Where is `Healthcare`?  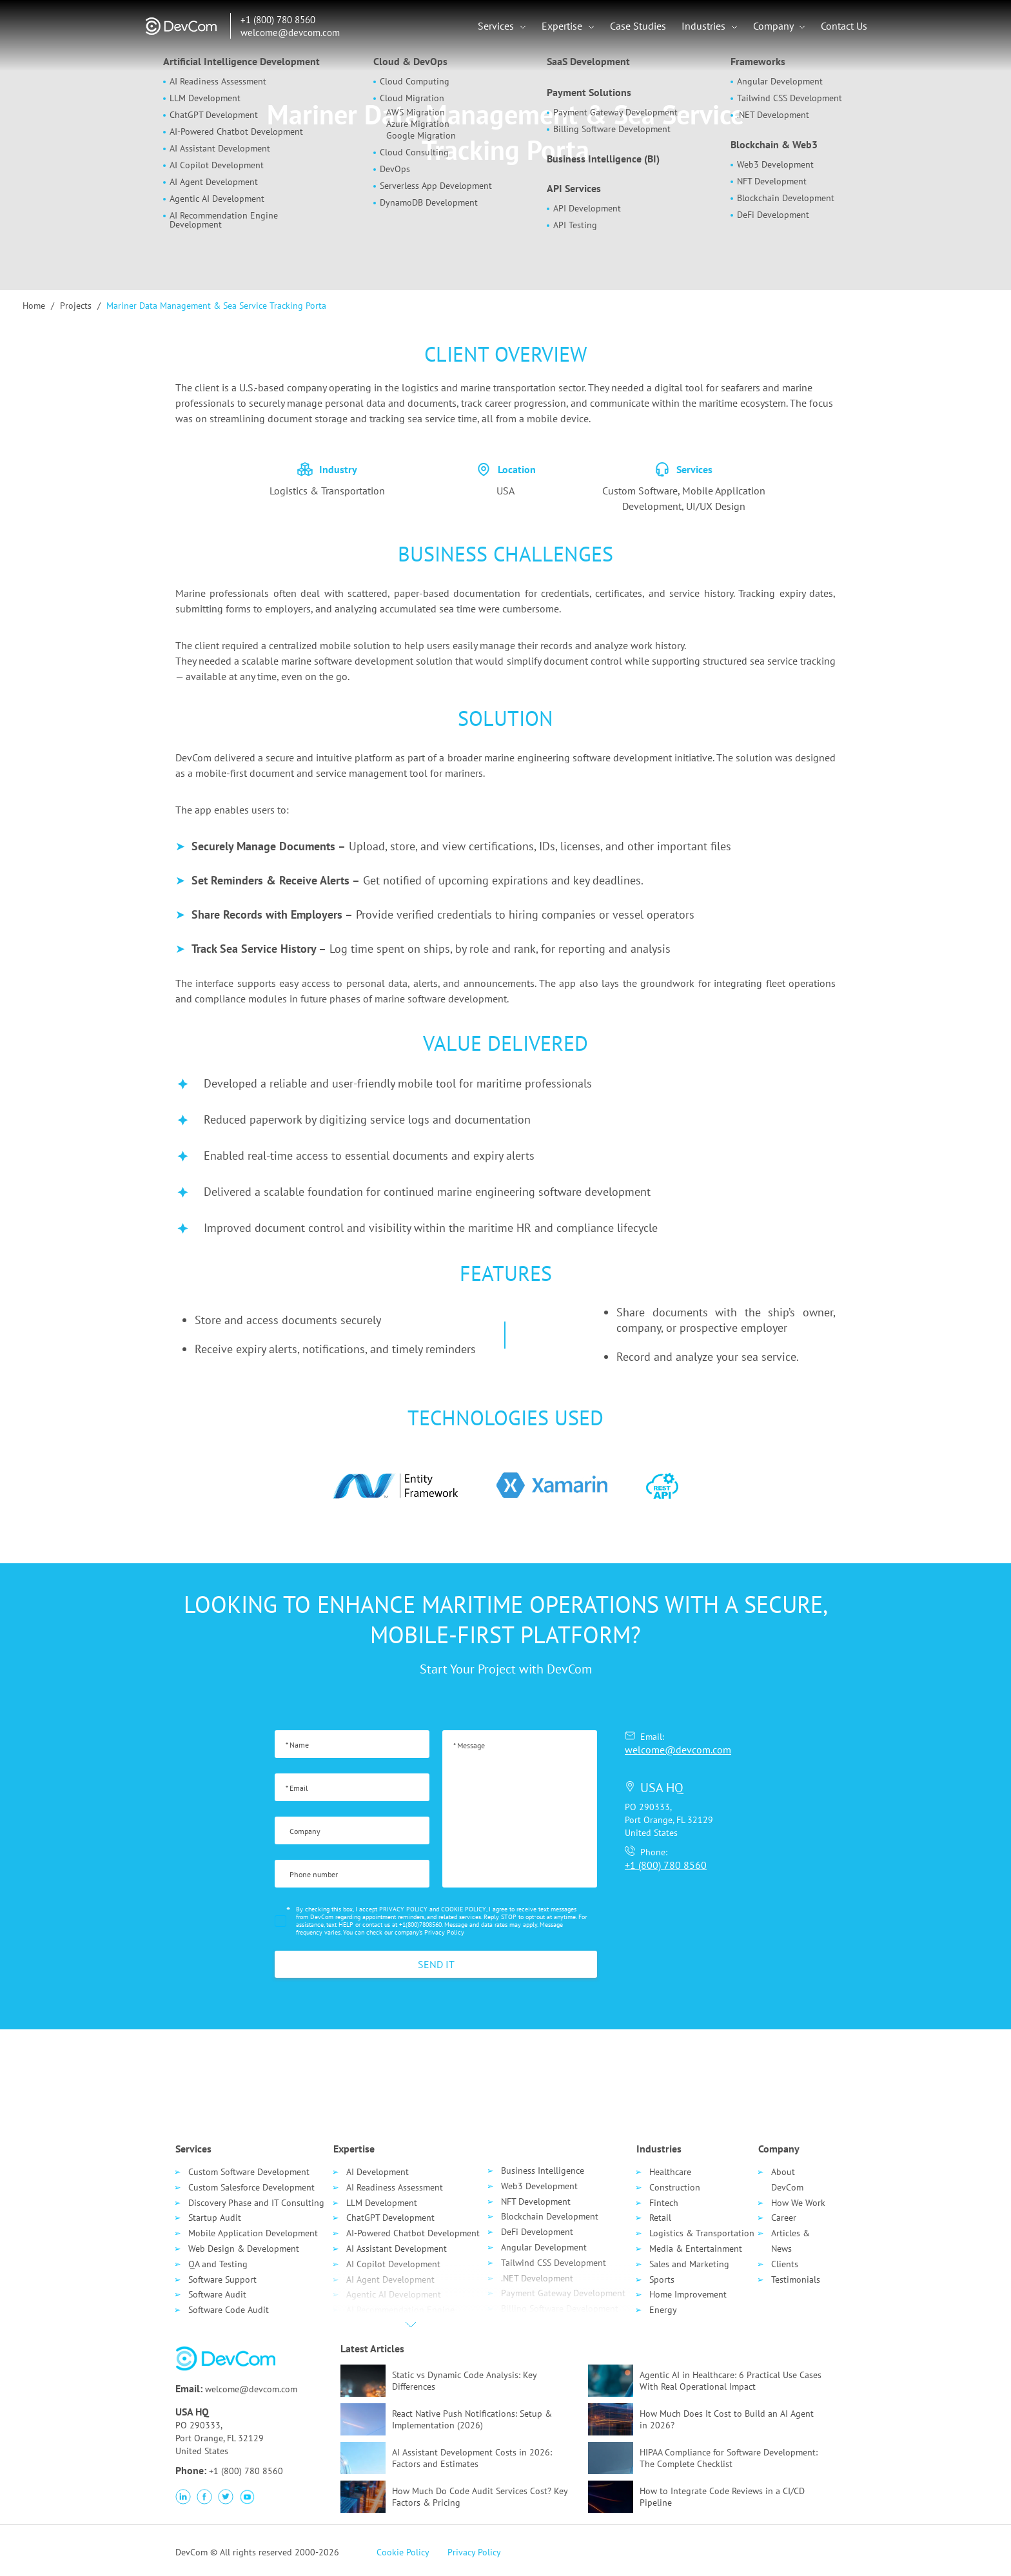
Healthcare is located at coordinates (670, 2172).